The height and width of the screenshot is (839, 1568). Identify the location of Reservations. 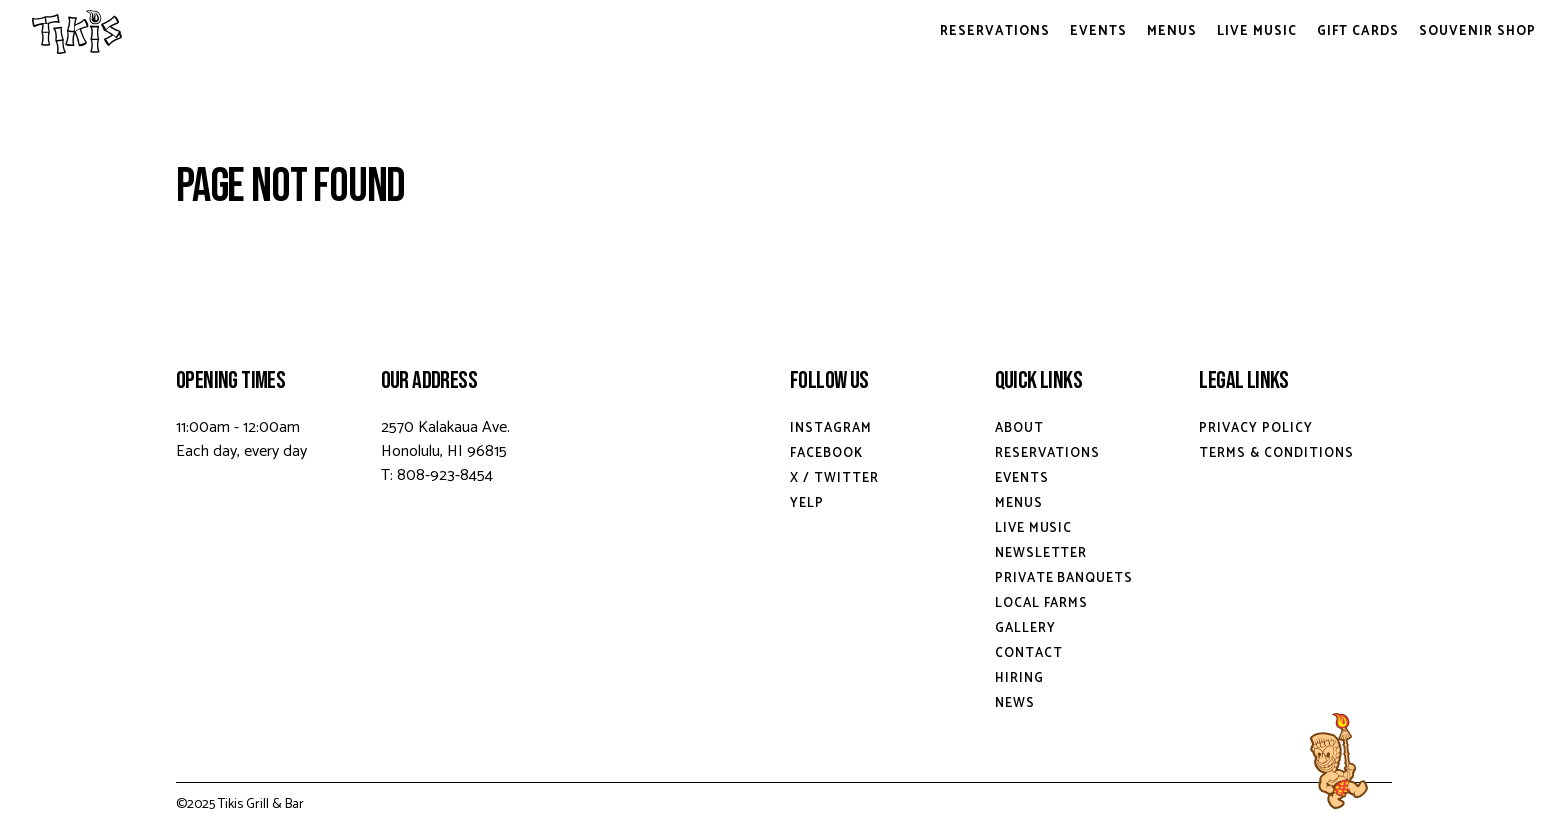
(995, 31).